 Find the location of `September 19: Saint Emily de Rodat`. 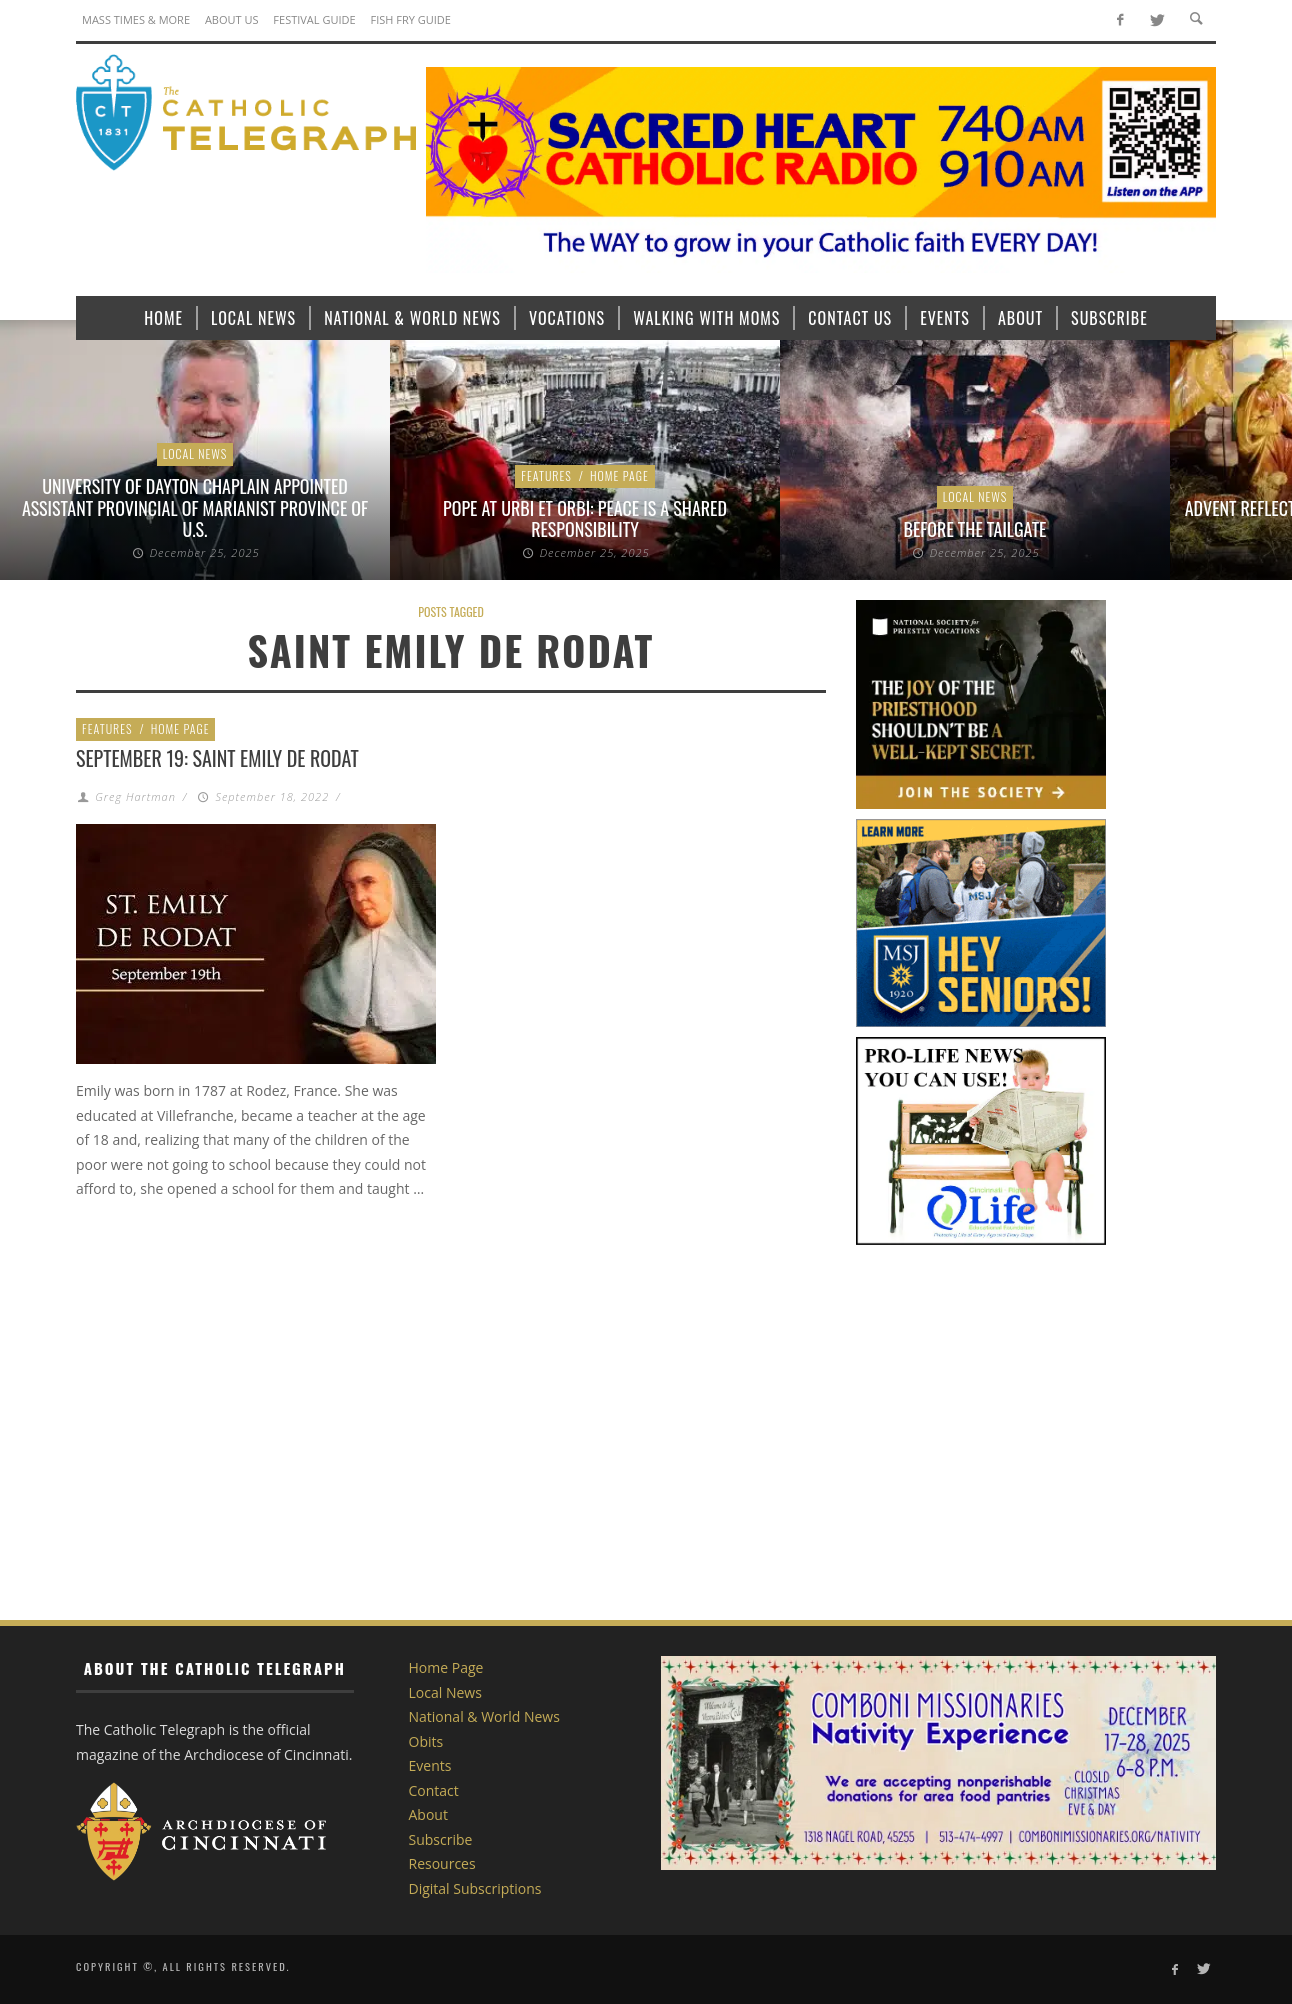

September 19: Saint Emily de Rodat is located at coordinates (217, 758).